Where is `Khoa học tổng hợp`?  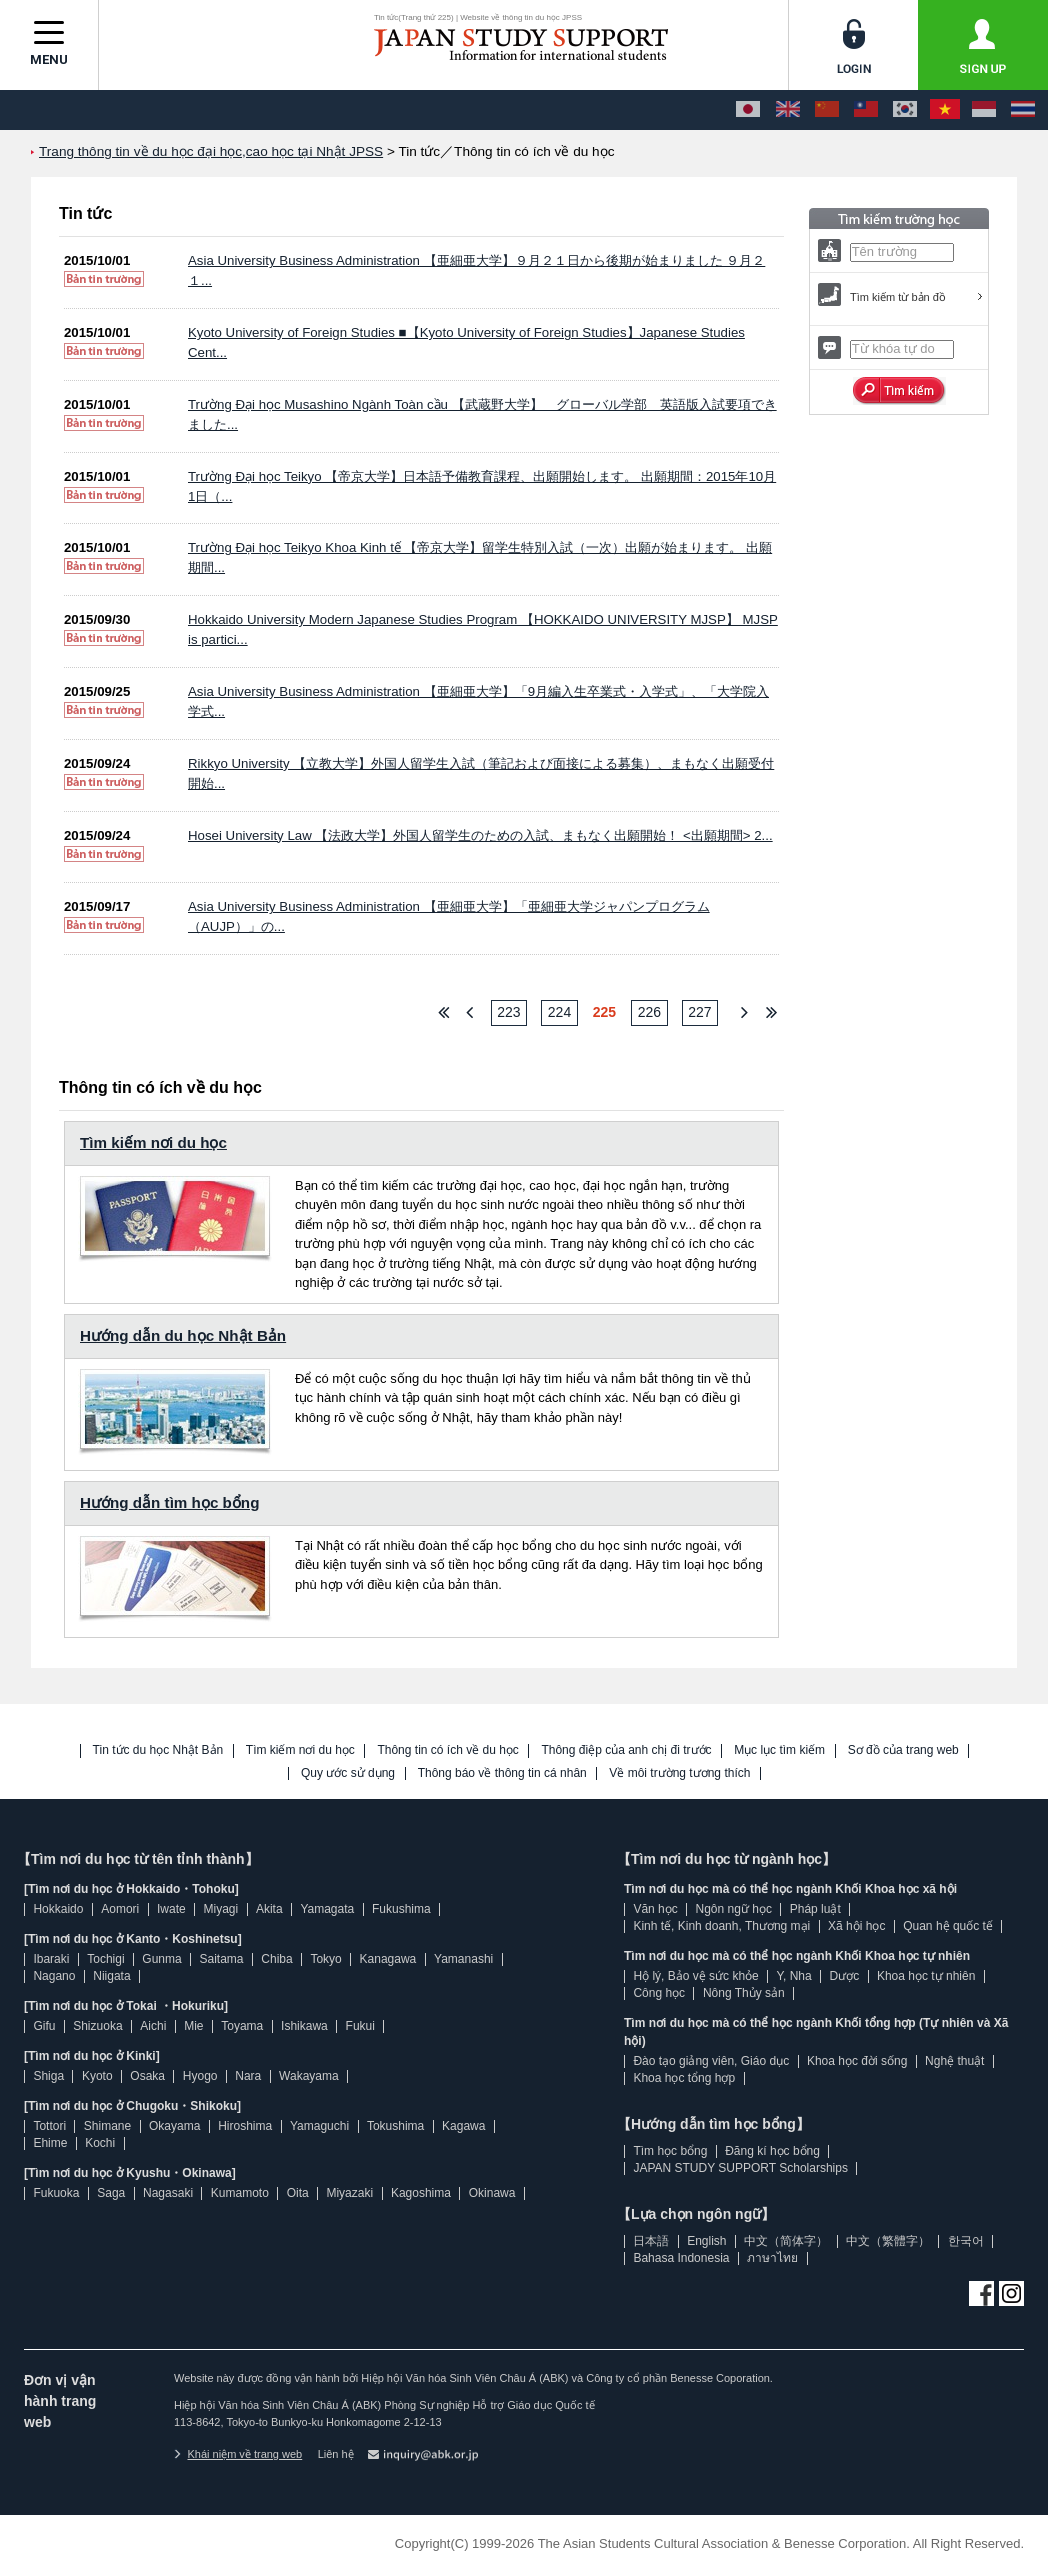 Khoa học tổng hợp is located at coordinates (684, 2078).